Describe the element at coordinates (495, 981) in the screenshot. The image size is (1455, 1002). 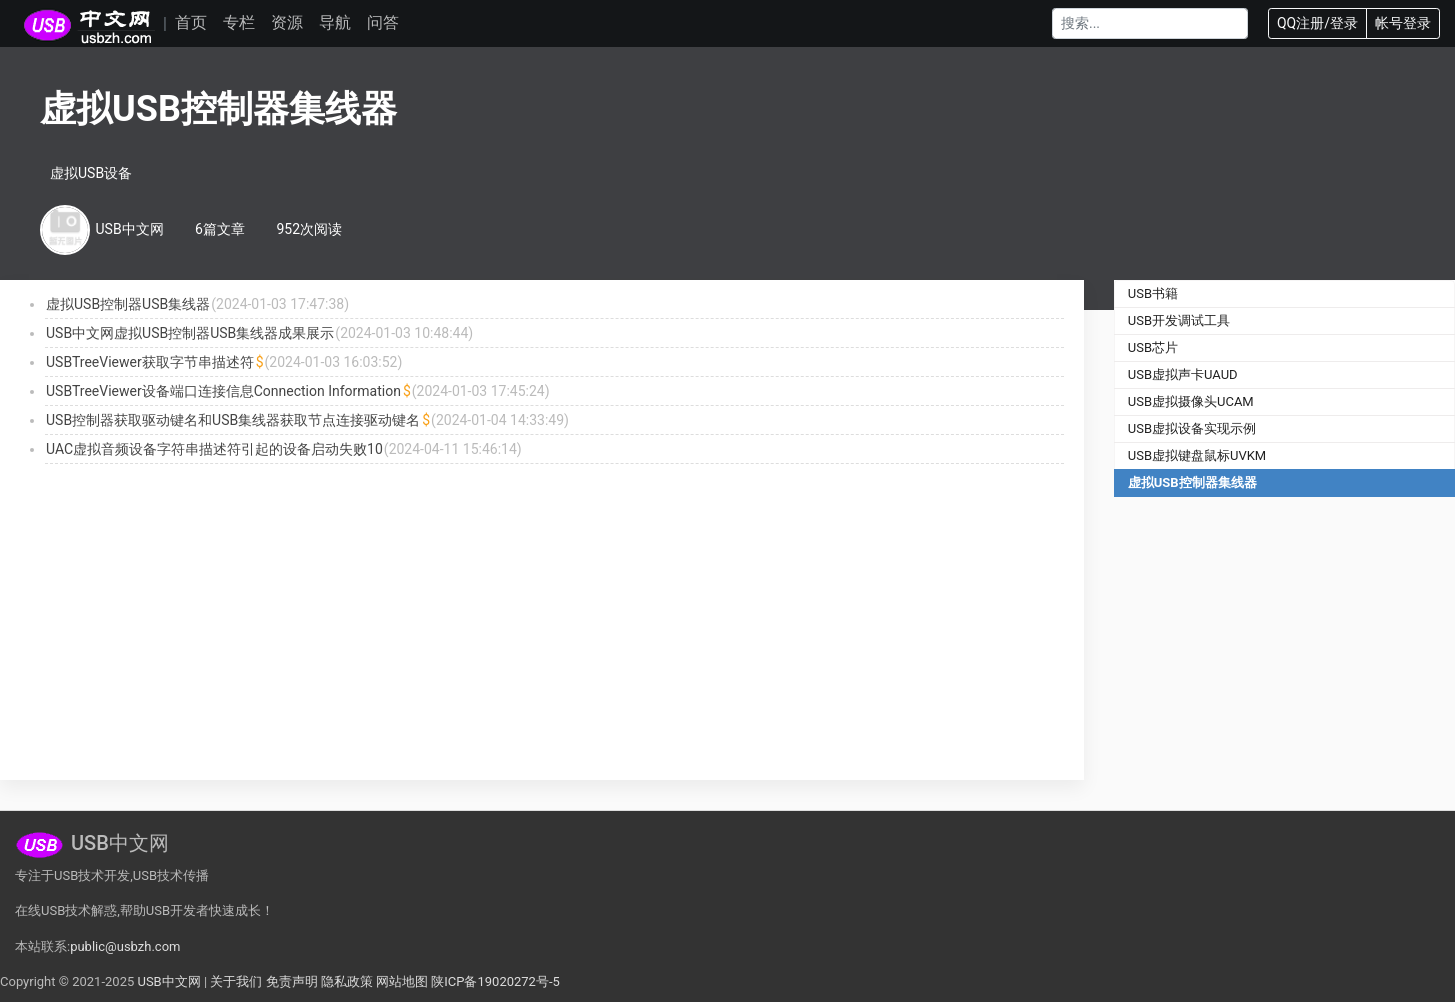
I see `陕ICP备19020272号-5` at that location.